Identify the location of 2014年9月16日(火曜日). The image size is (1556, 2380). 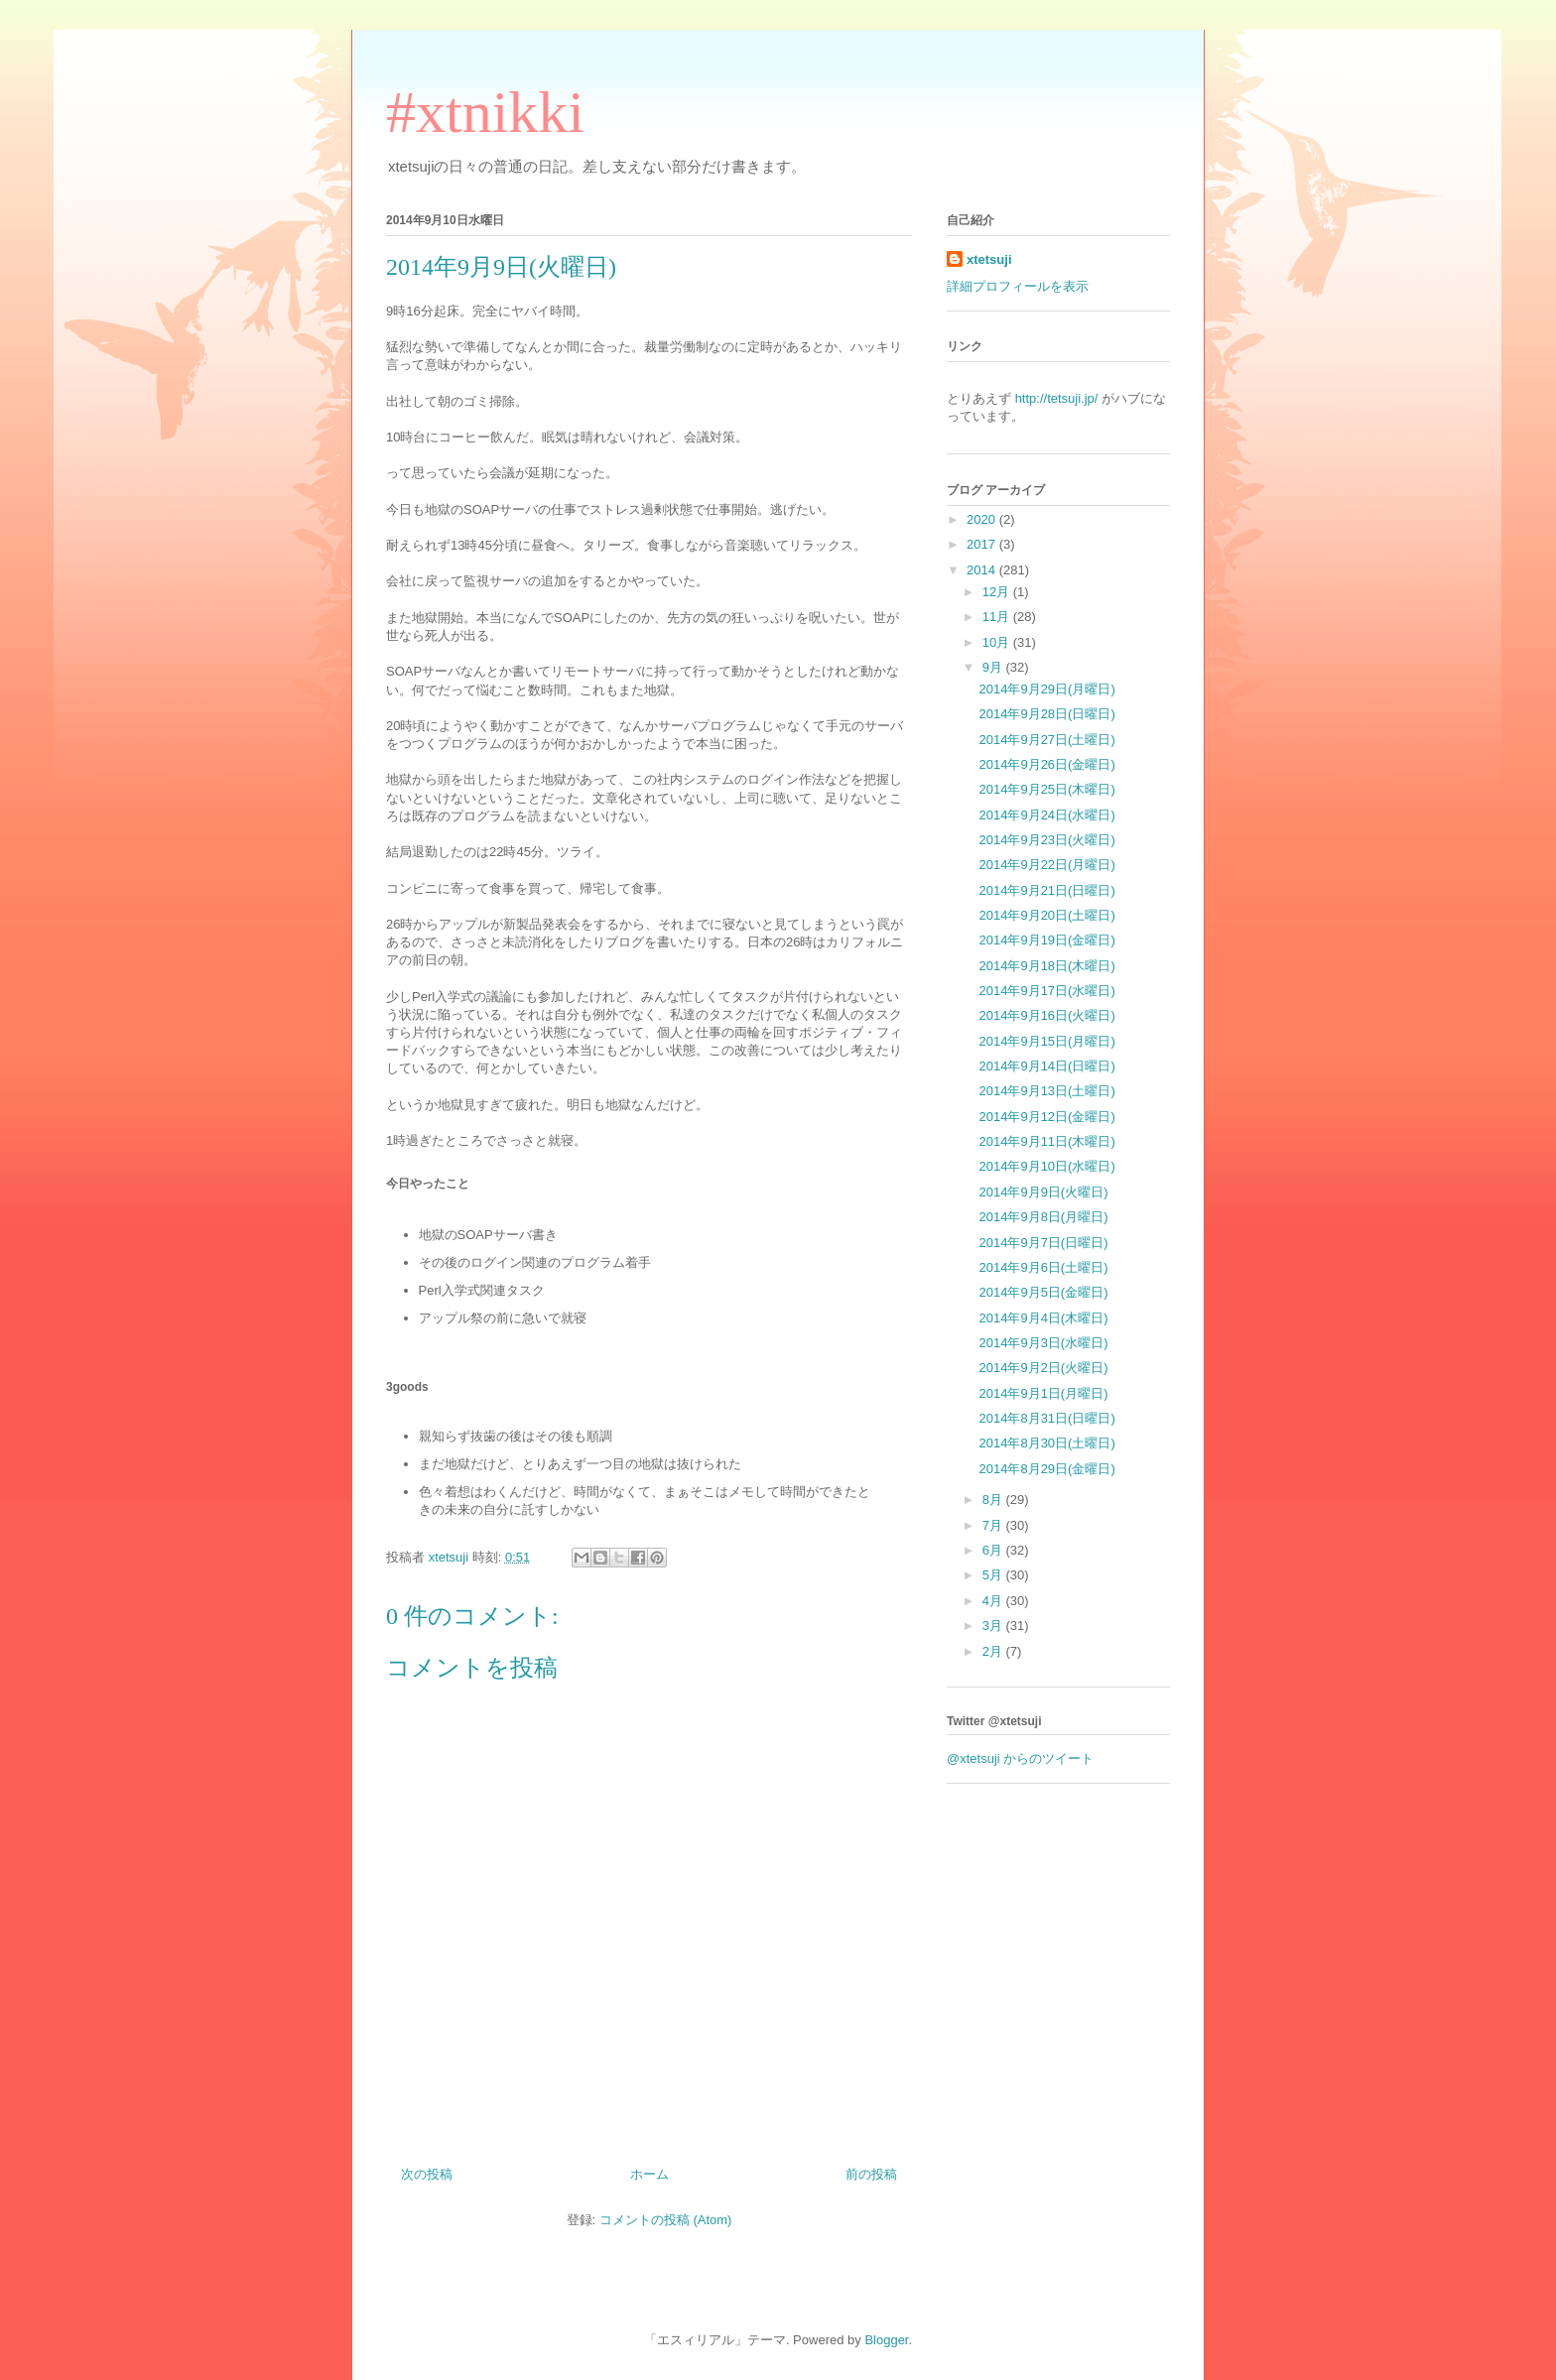
(1046, 1015).